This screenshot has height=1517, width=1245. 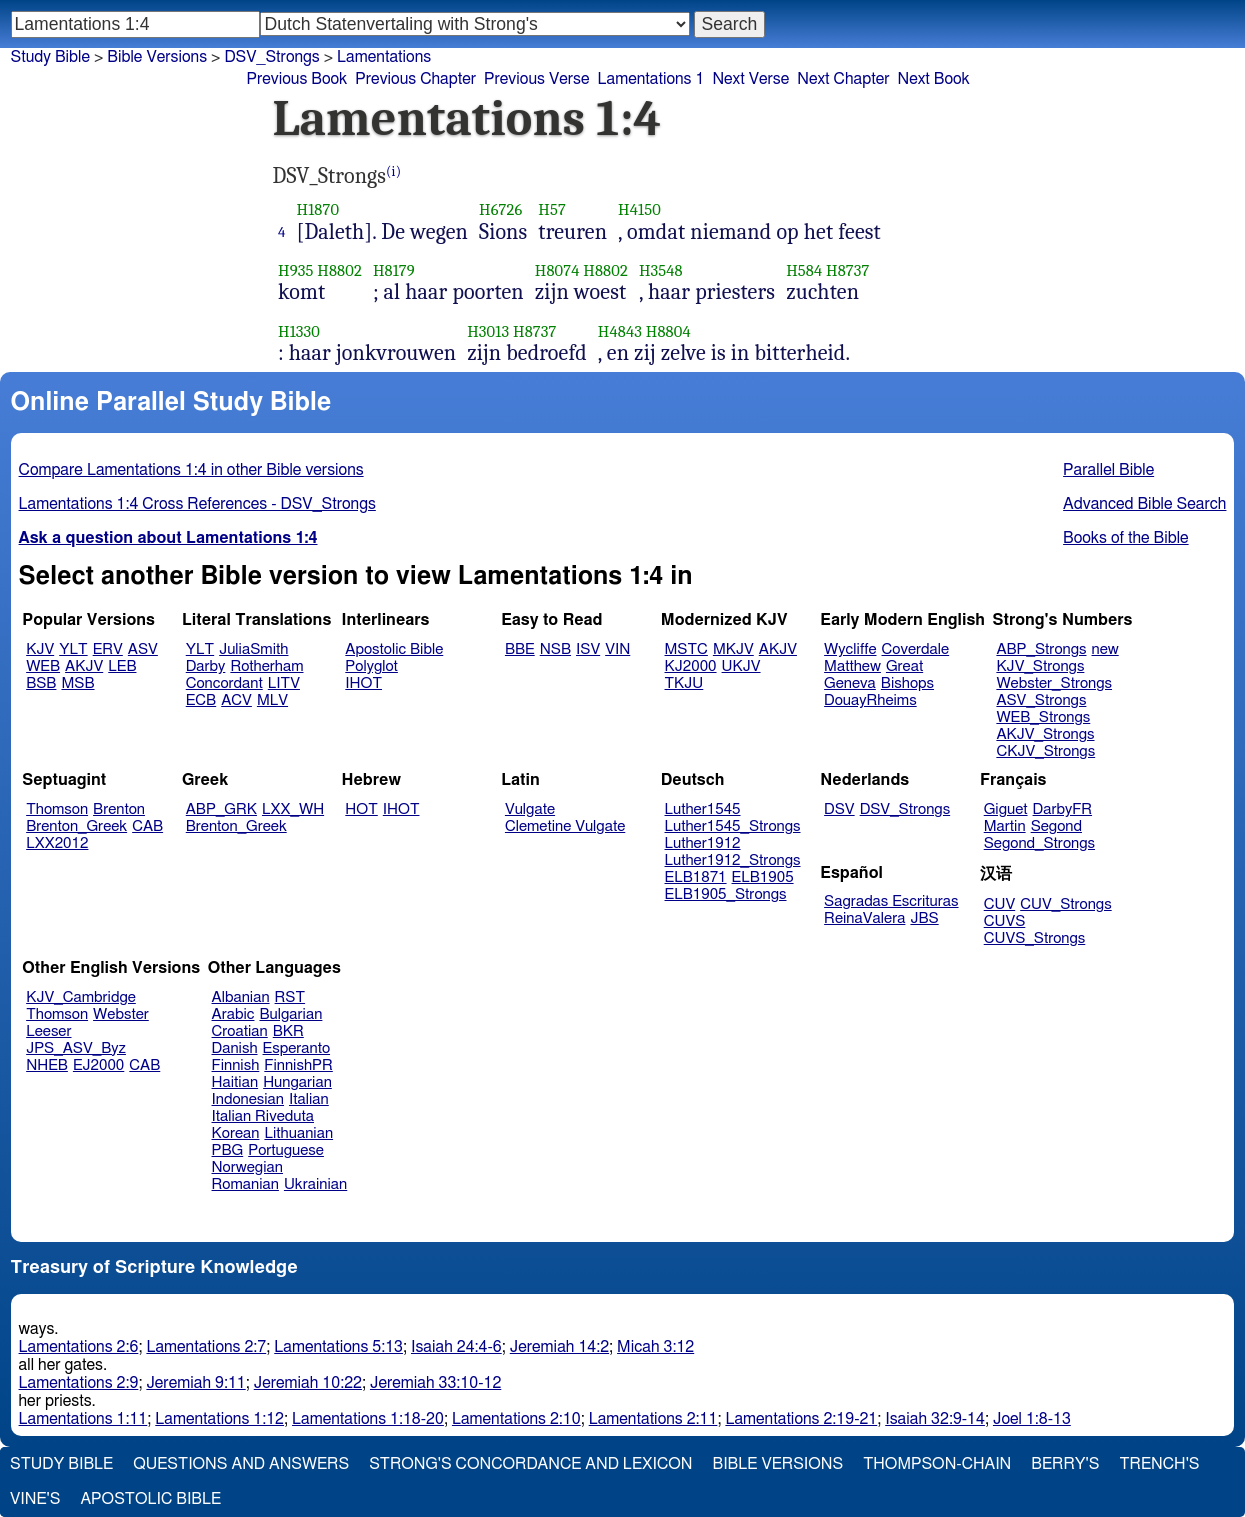 What do you see at coordinates (763, 877) in the screenshot?
I see `ELB1905` at bounding box center [763, 877].